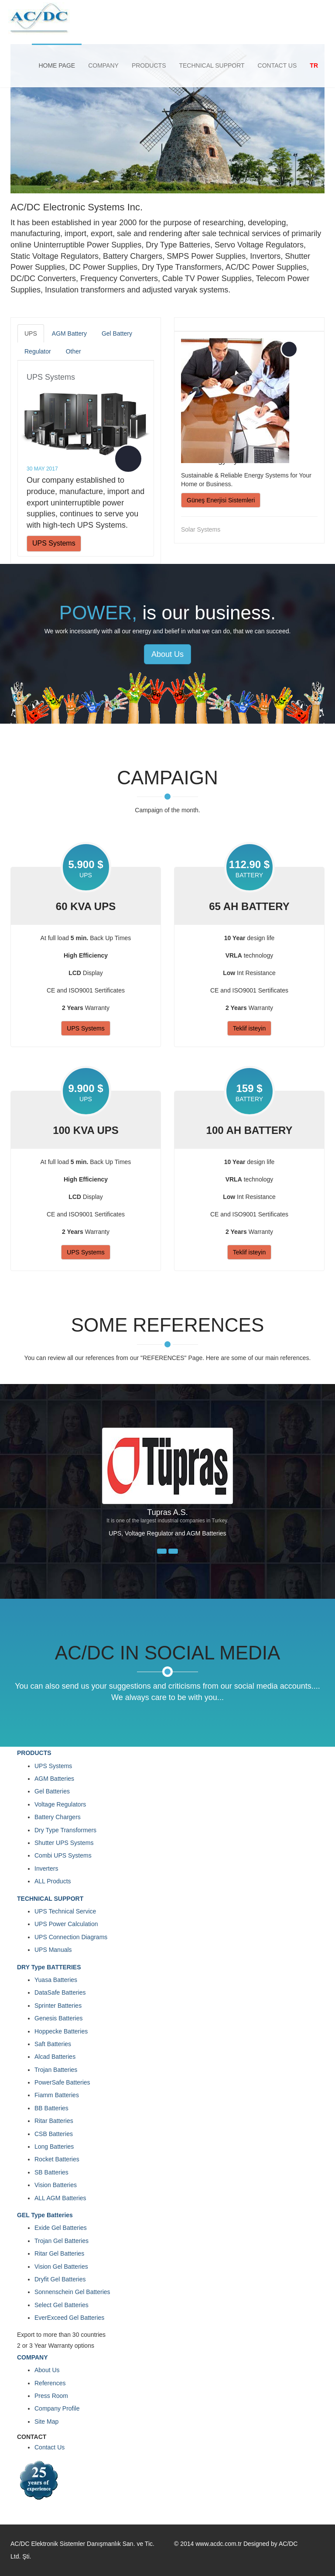  Describe the element at coordinates (60, 2227) in the screenshot. I see `Exide Gel Batteries` at that location.